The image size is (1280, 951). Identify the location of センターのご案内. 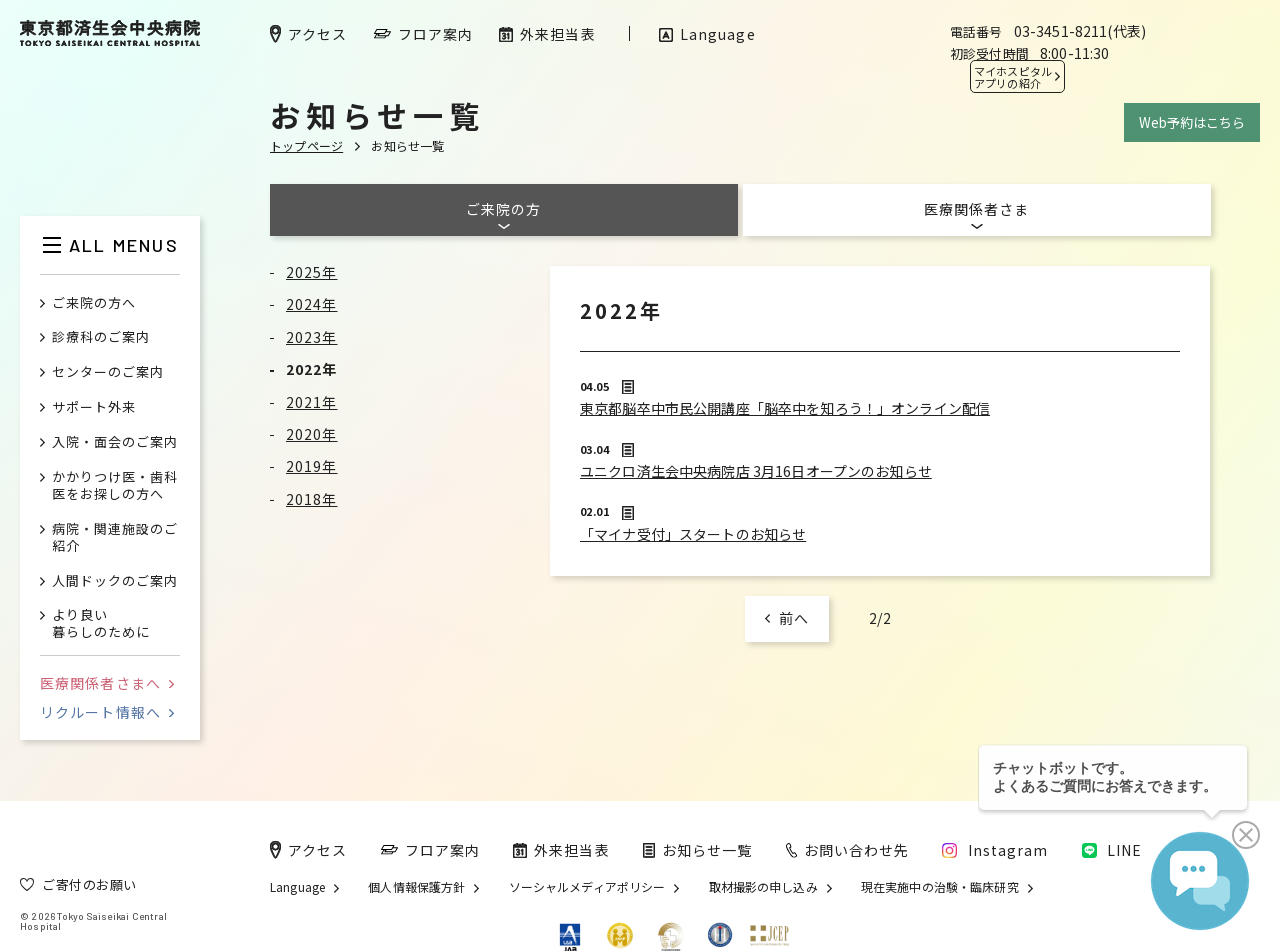
(108, 372).